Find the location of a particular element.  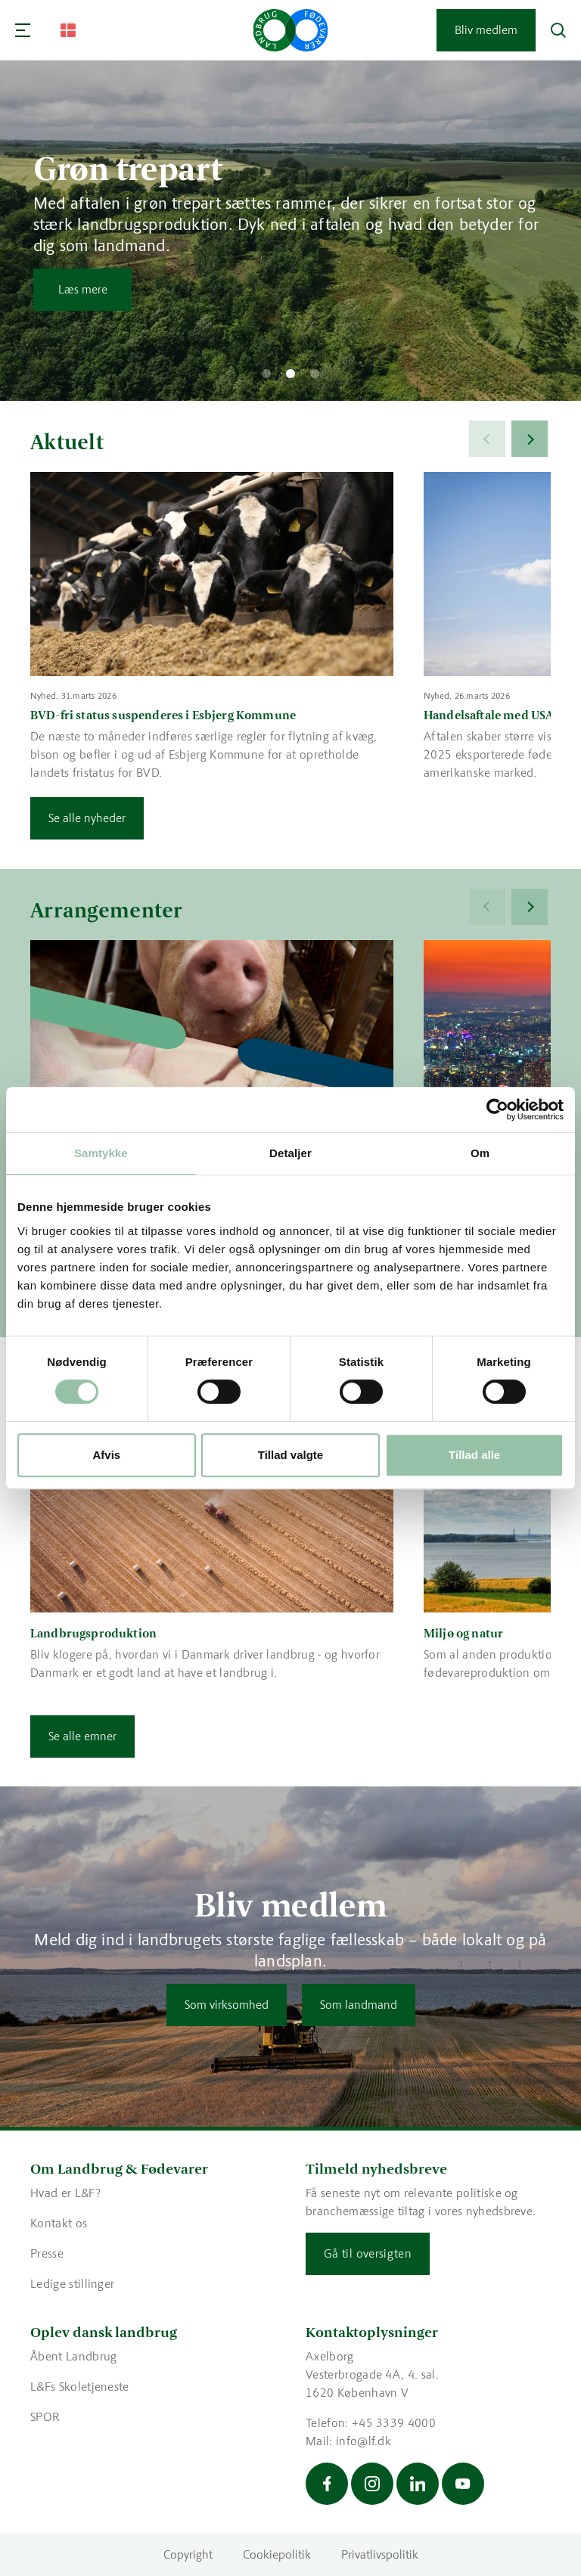

[Change Language] is located at coordinates (68, 30).